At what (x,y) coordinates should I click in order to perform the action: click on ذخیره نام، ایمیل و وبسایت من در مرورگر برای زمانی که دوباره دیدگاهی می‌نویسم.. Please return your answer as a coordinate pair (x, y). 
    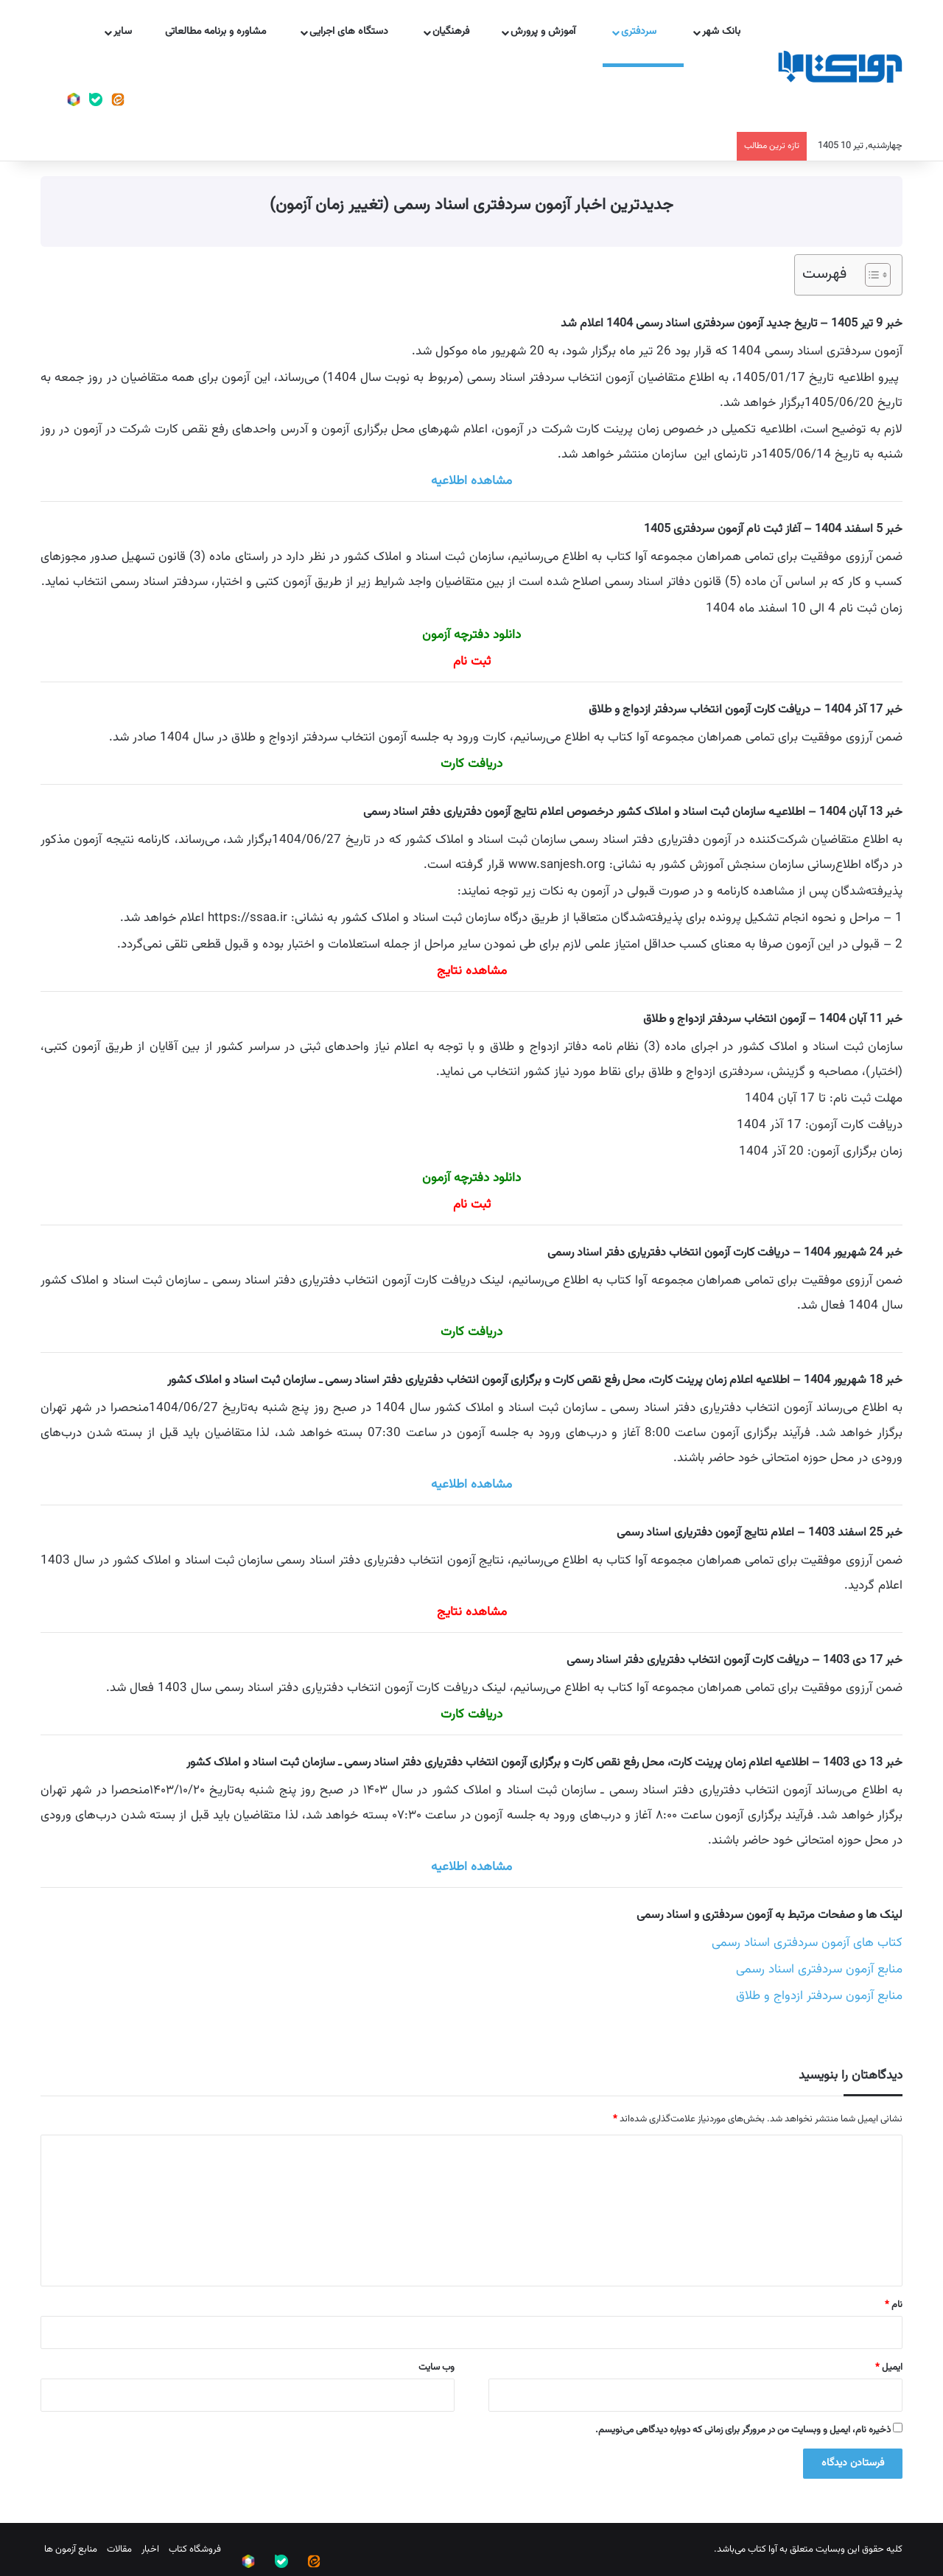
    Looking at the image, I should click on (743, 2430).